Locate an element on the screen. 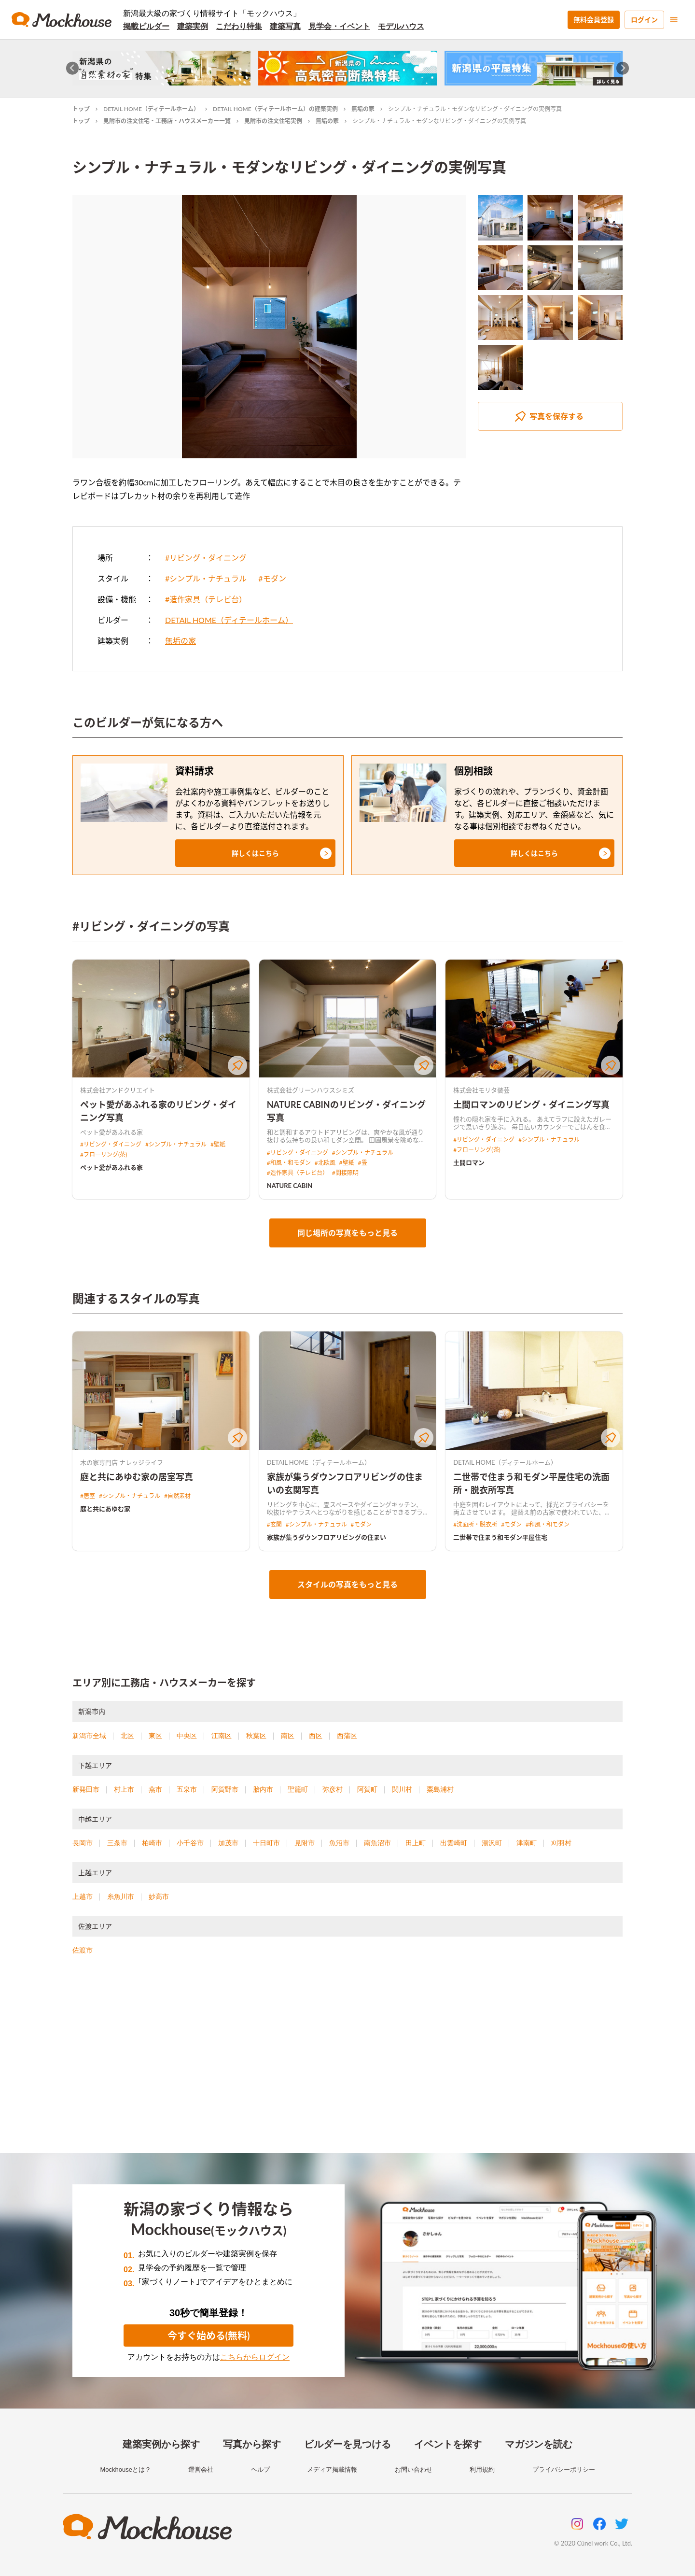 This screenshot has height=2576, width=695. 糸魚川市 is located at coordinates (120, 1896).